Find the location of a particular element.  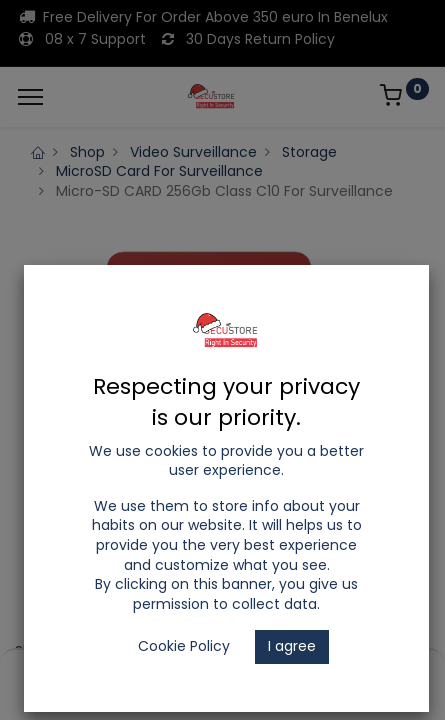

Shop is located at coordinates (87, 152).